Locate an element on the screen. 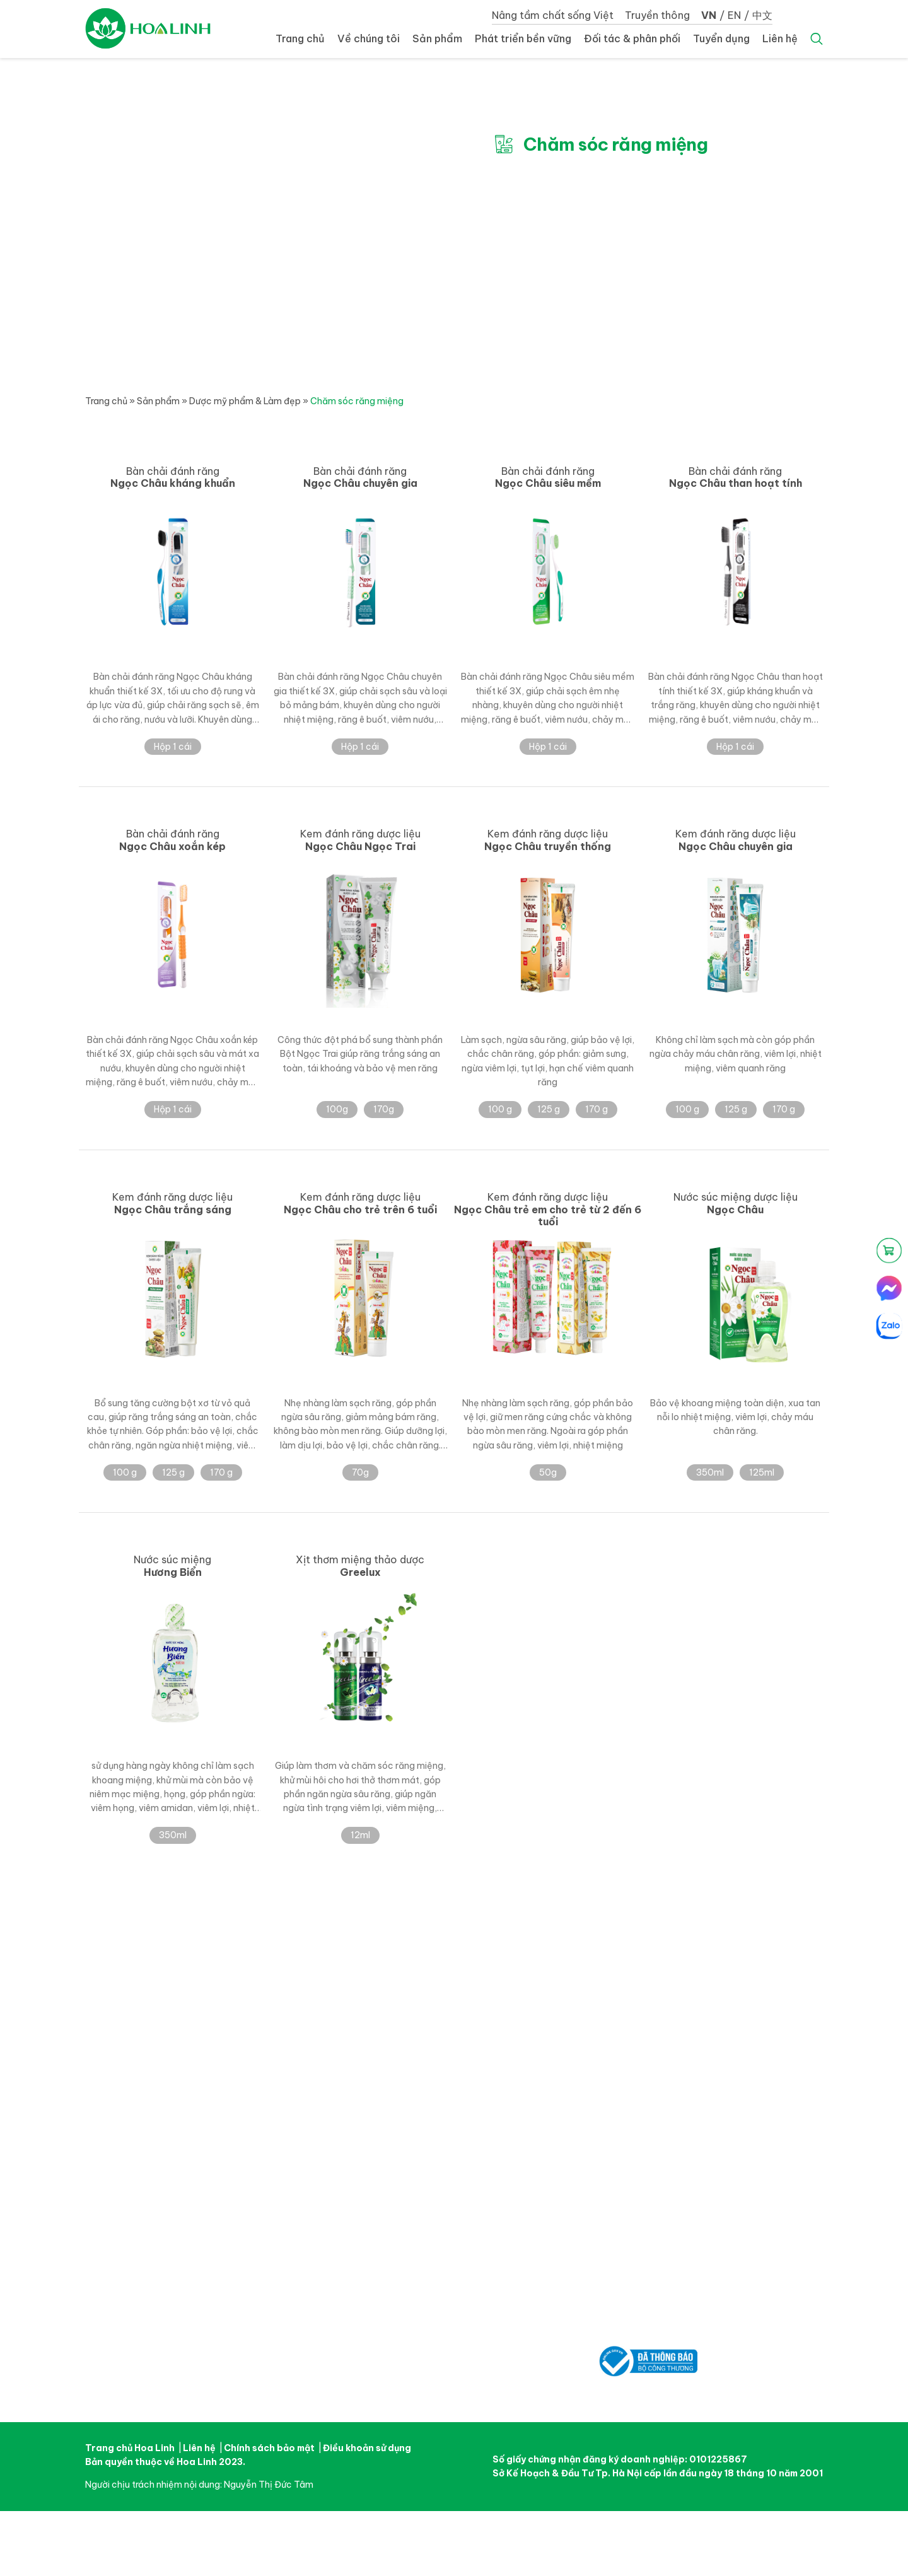 The height and width of the screenshot is (2576, 908). Chính sách bảo mật is located at coordinates (269, 2448).